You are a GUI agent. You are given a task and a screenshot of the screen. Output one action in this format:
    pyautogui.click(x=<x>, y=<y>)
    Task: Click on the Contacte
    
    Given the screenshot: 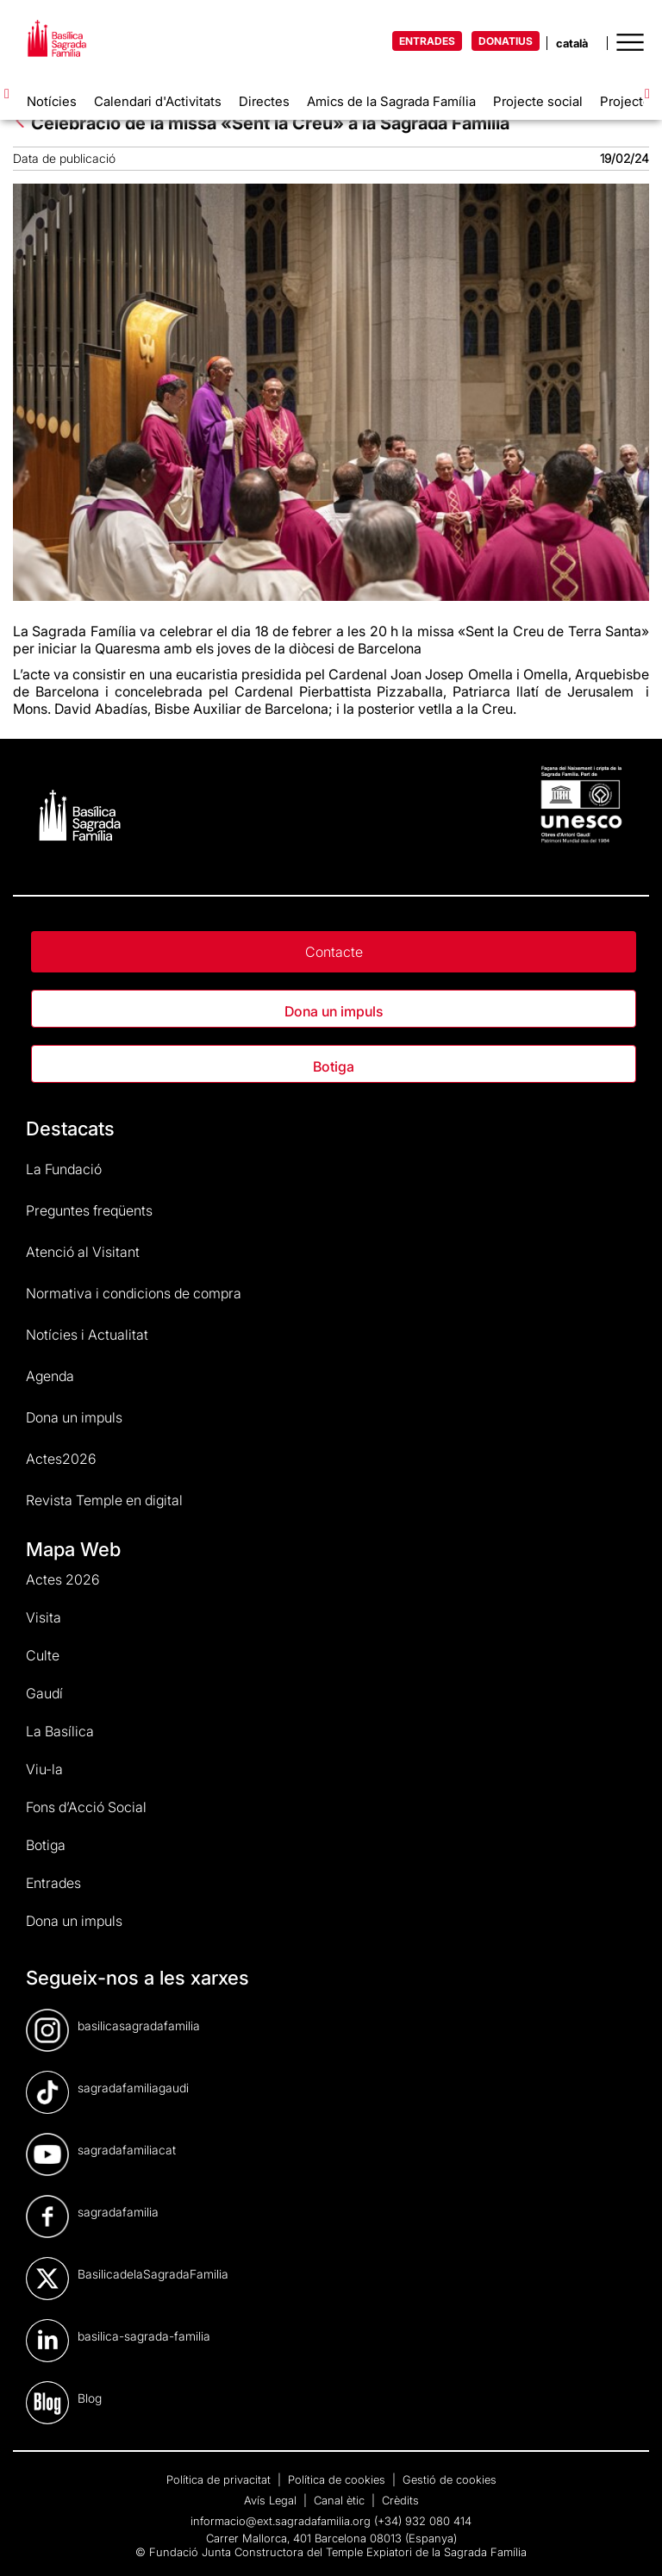 What is the action you would take?
    pyautogui.click(x=334, y=951)
    